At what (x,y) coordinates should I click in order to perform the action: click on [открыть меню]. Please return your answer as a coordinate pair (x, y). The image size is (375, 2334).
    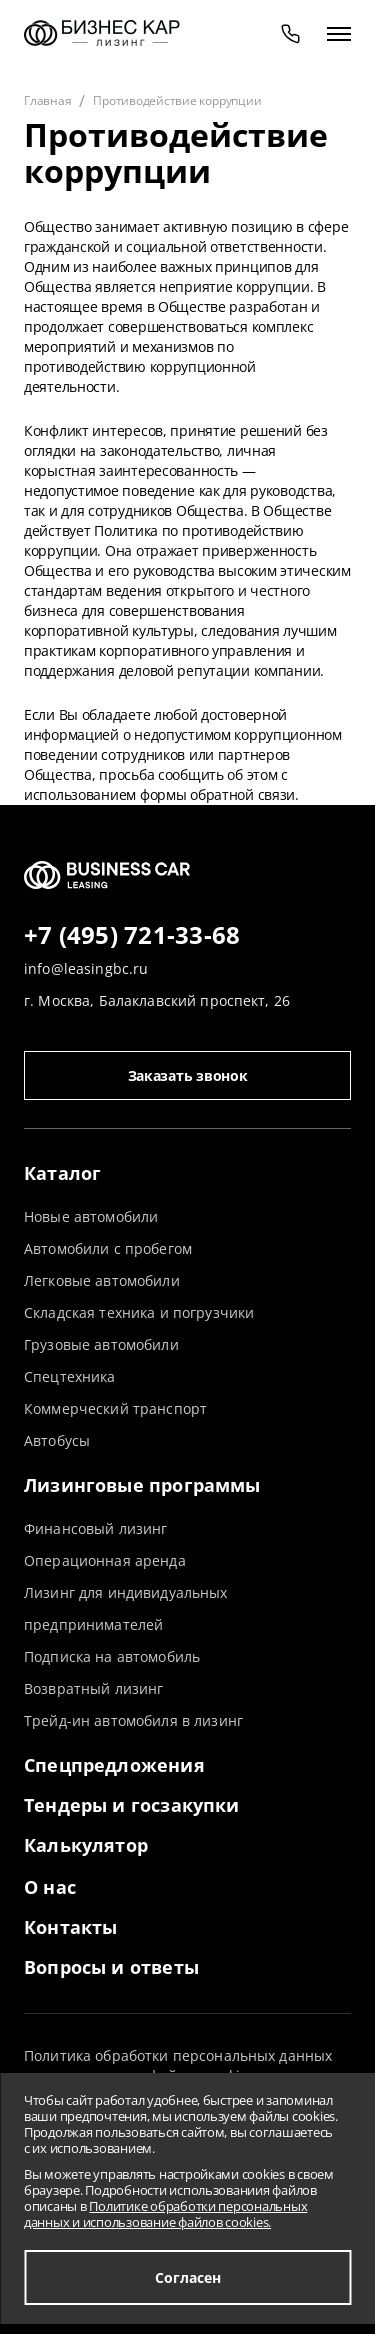
    Looking at the image, I should click on (339, 33).